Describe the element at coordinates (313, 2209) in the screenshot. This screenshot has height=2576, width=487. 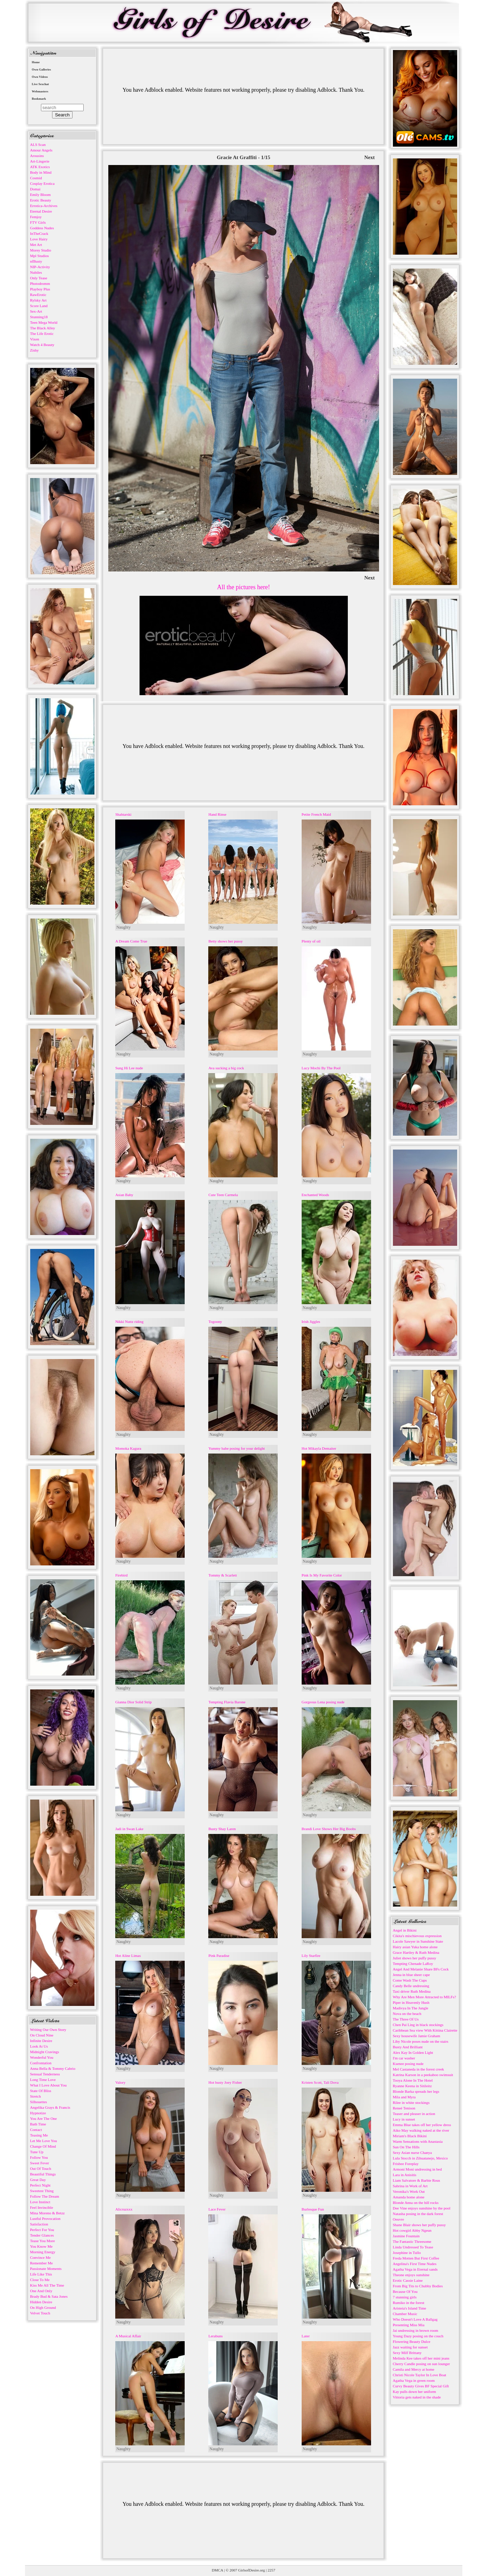
I see `Burlesque Fun` at that location.